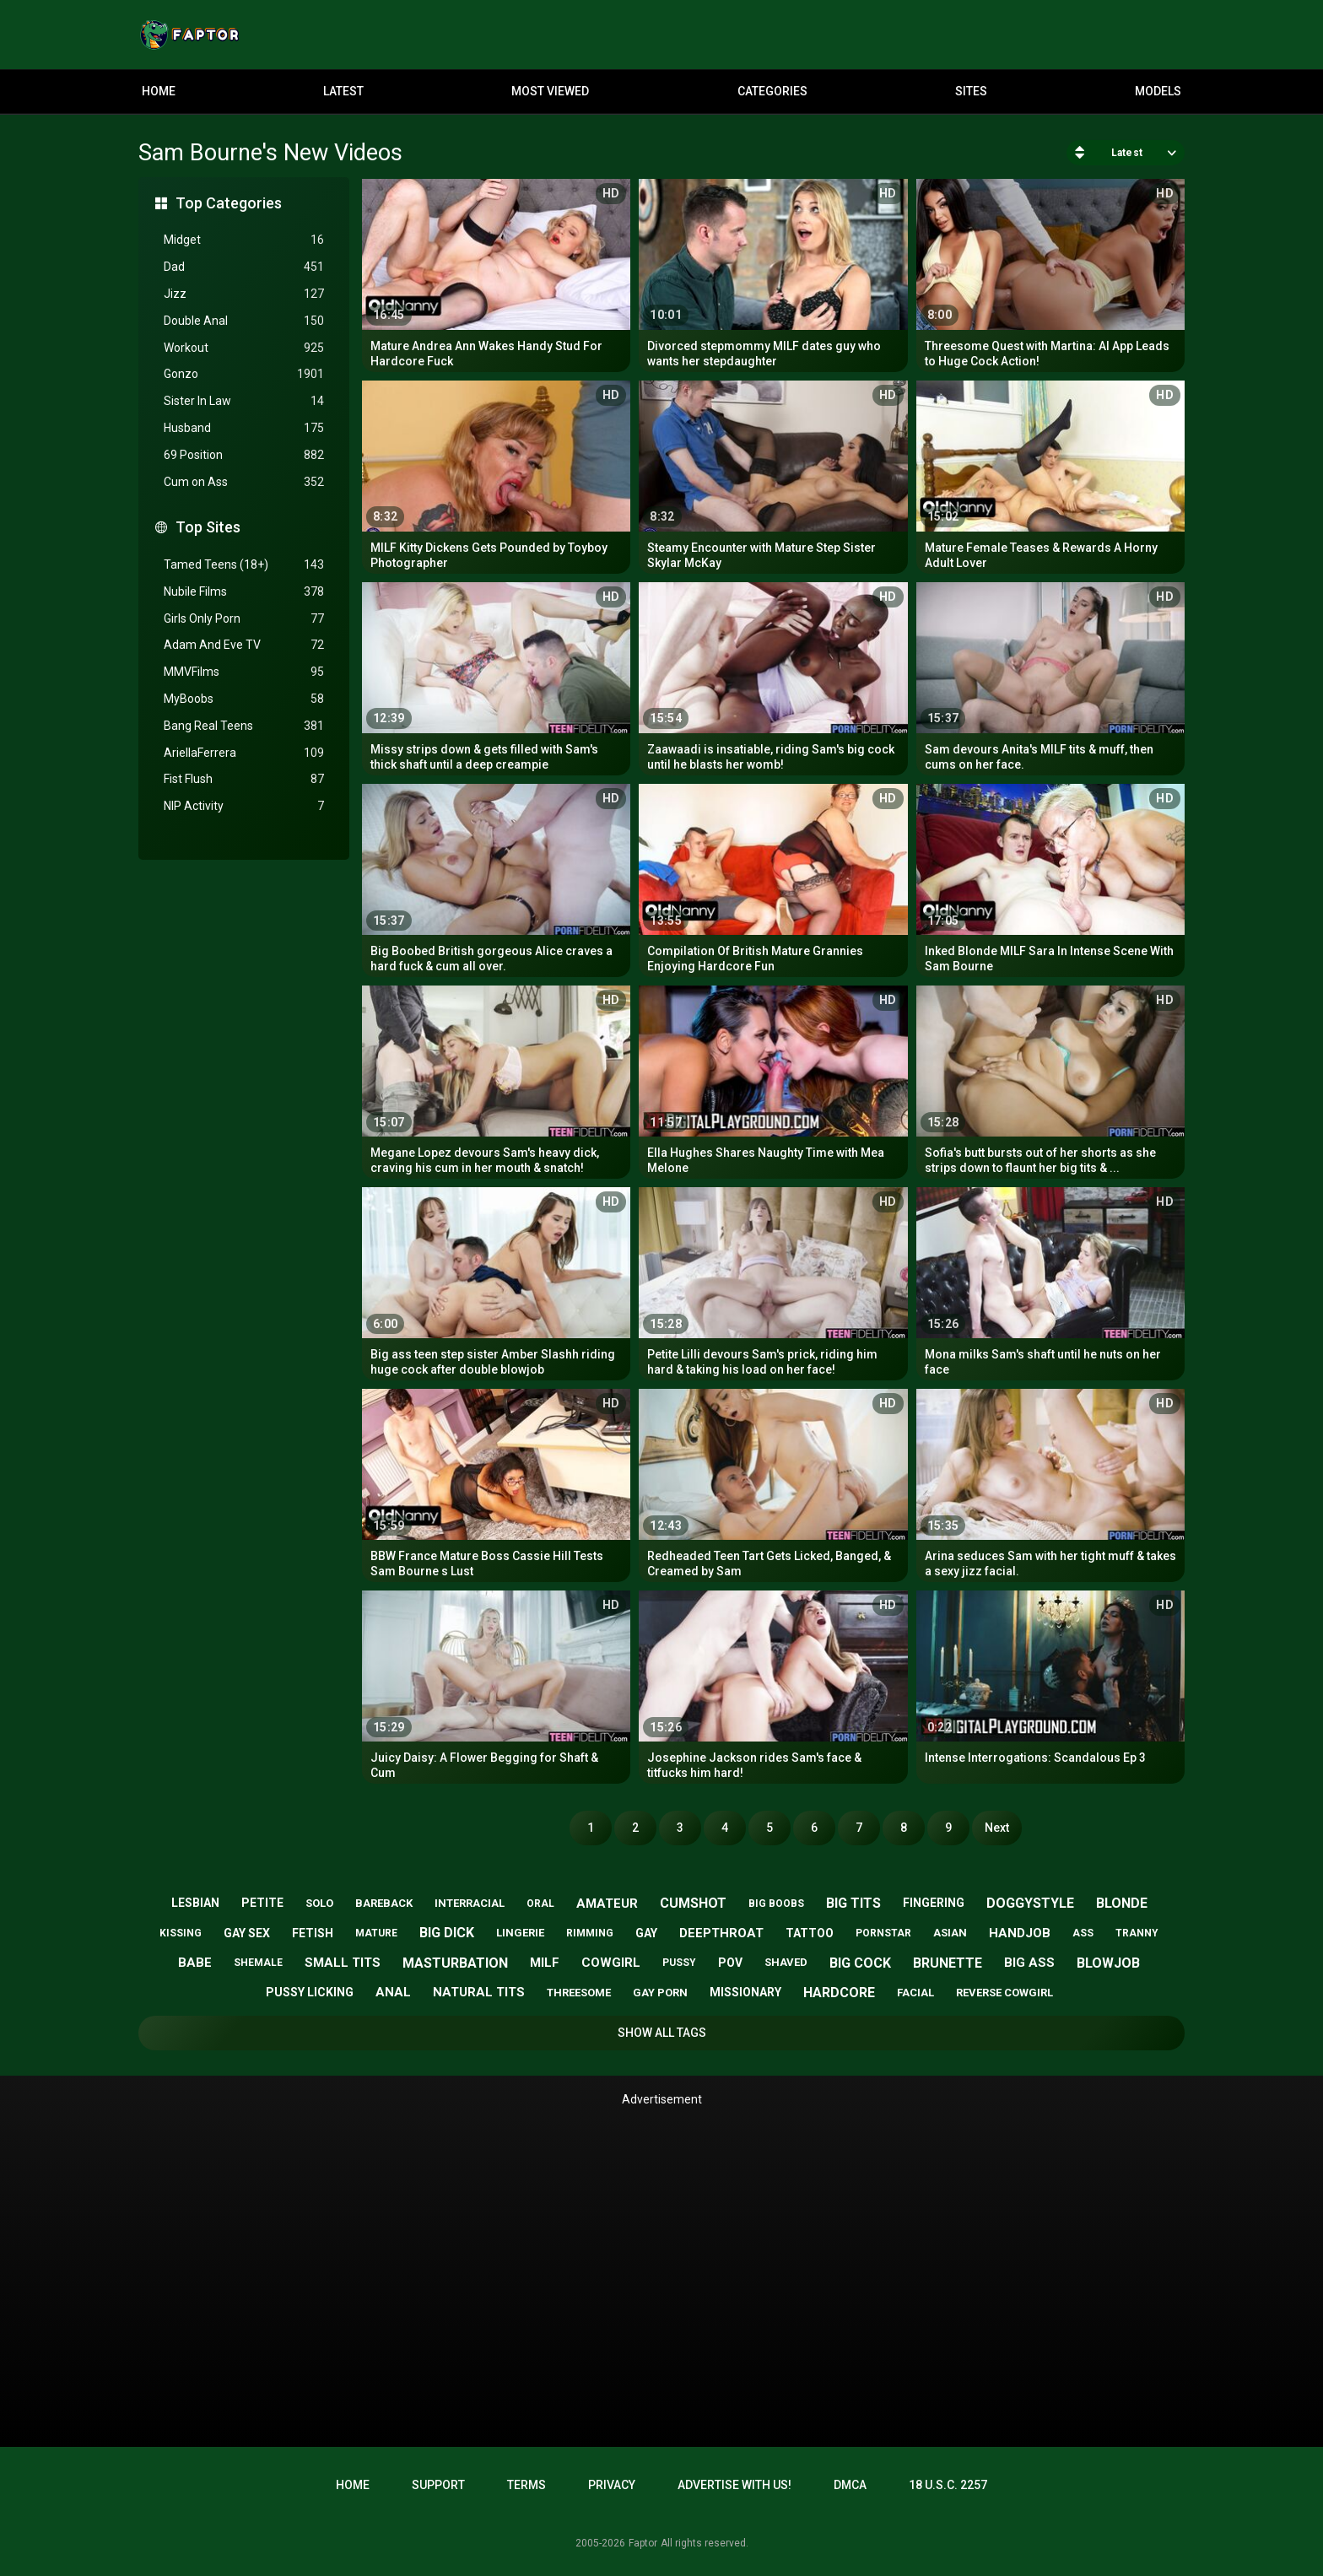  Describe the element at coordinates (244, 321) in the screenshot. I see `Double Anal` at that location.